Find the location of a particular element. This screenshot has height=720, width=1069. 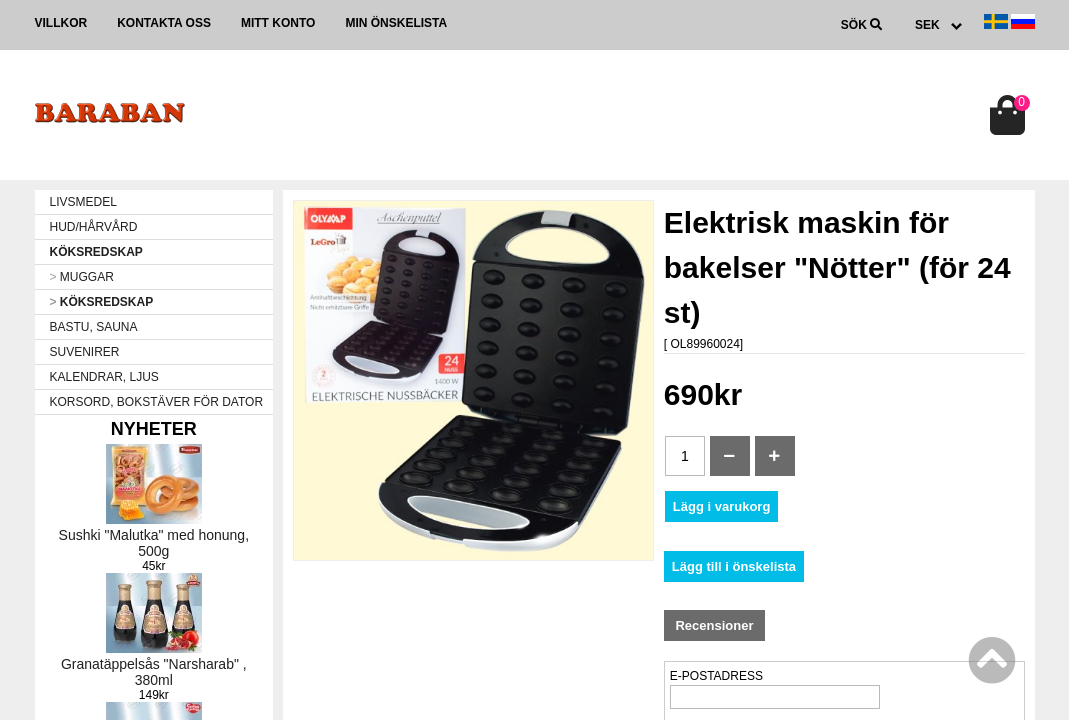

SUVENIRER is located at coordinates (85, 352).